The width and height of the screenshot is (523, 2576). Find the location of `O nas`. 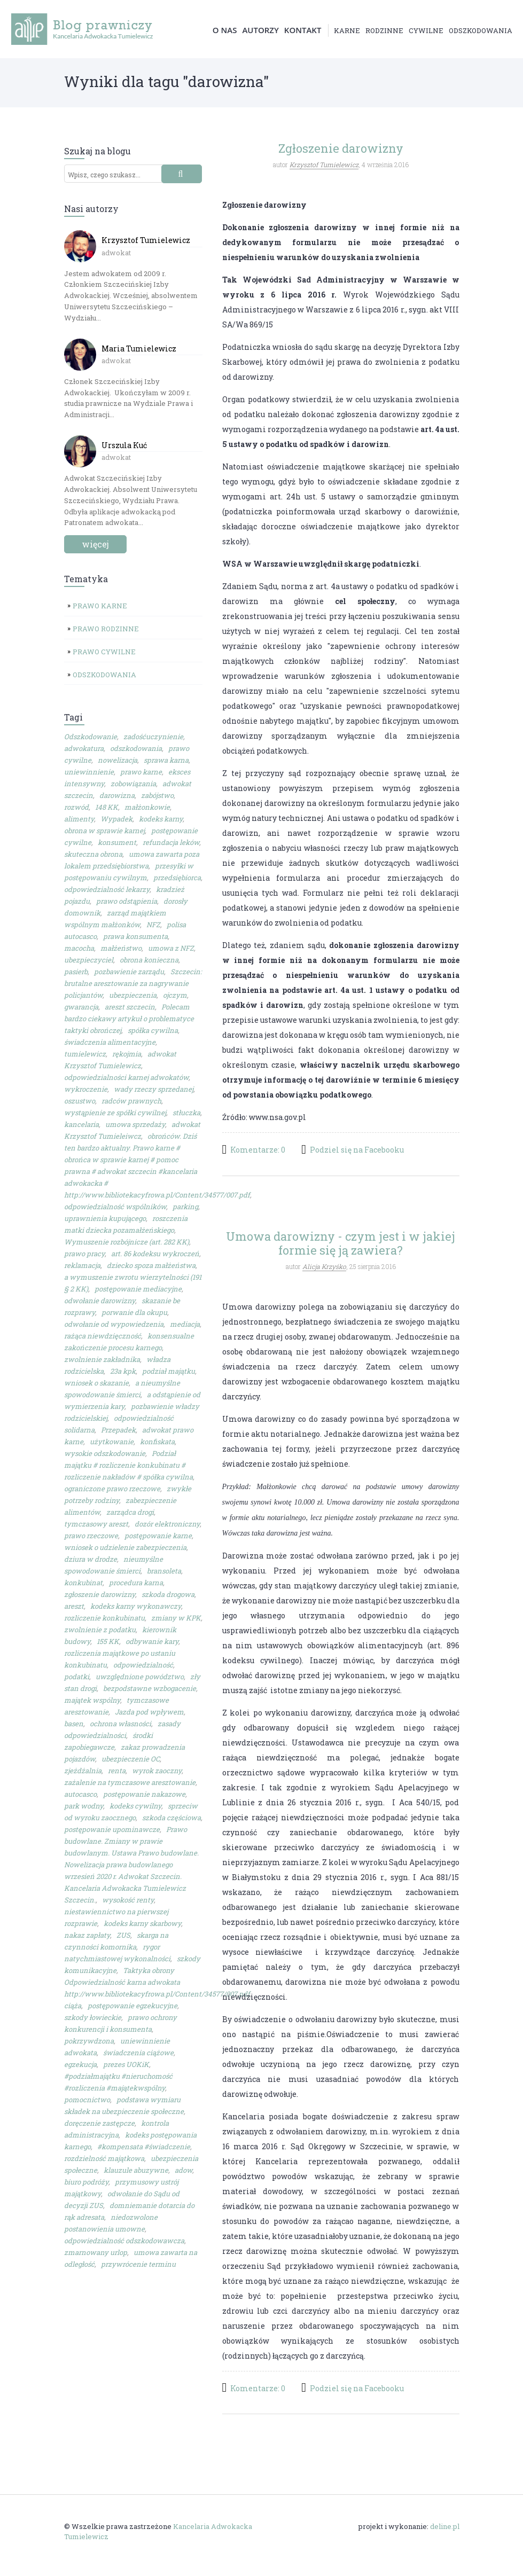

O nas is located at coordinates (225, 30).